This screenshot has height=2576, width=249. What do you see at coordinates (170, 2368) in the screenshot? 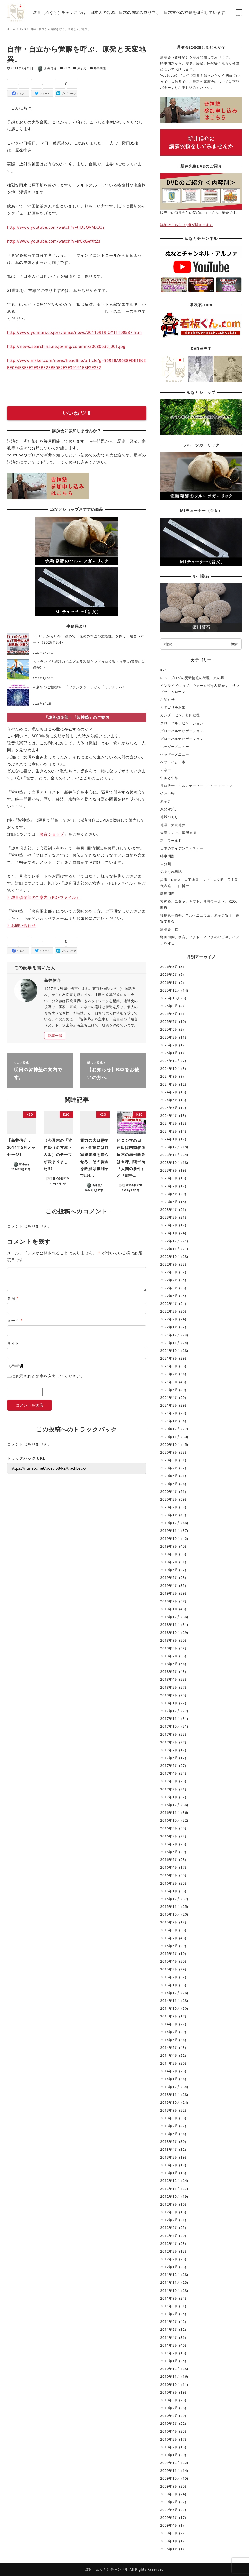
I see `2010年12月` at bounding box center [170, 2368].